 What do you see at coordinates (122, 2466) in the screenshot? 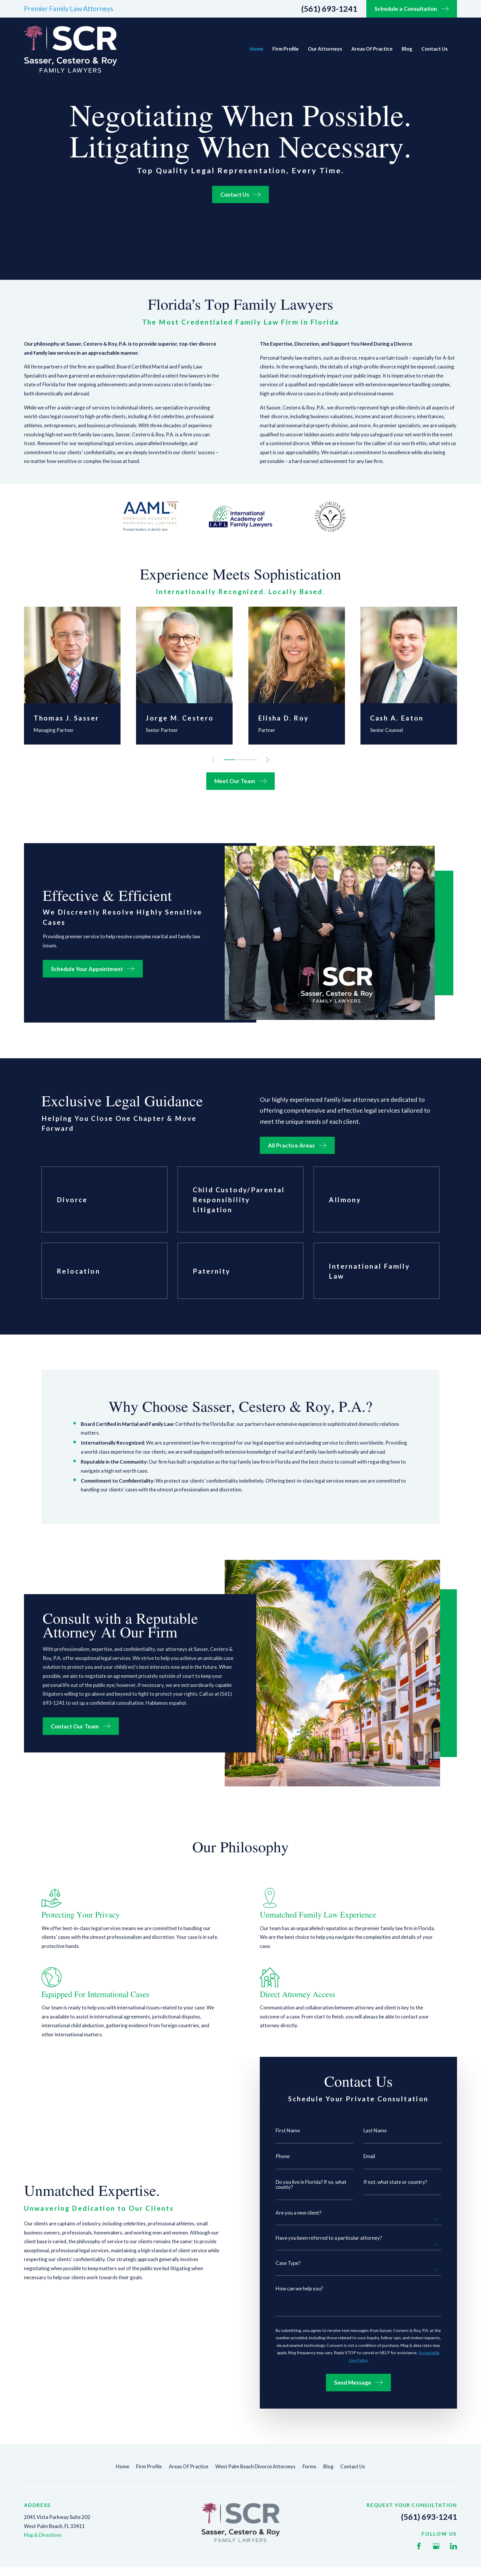
I see `Home` at bounding box center [122, 2466].